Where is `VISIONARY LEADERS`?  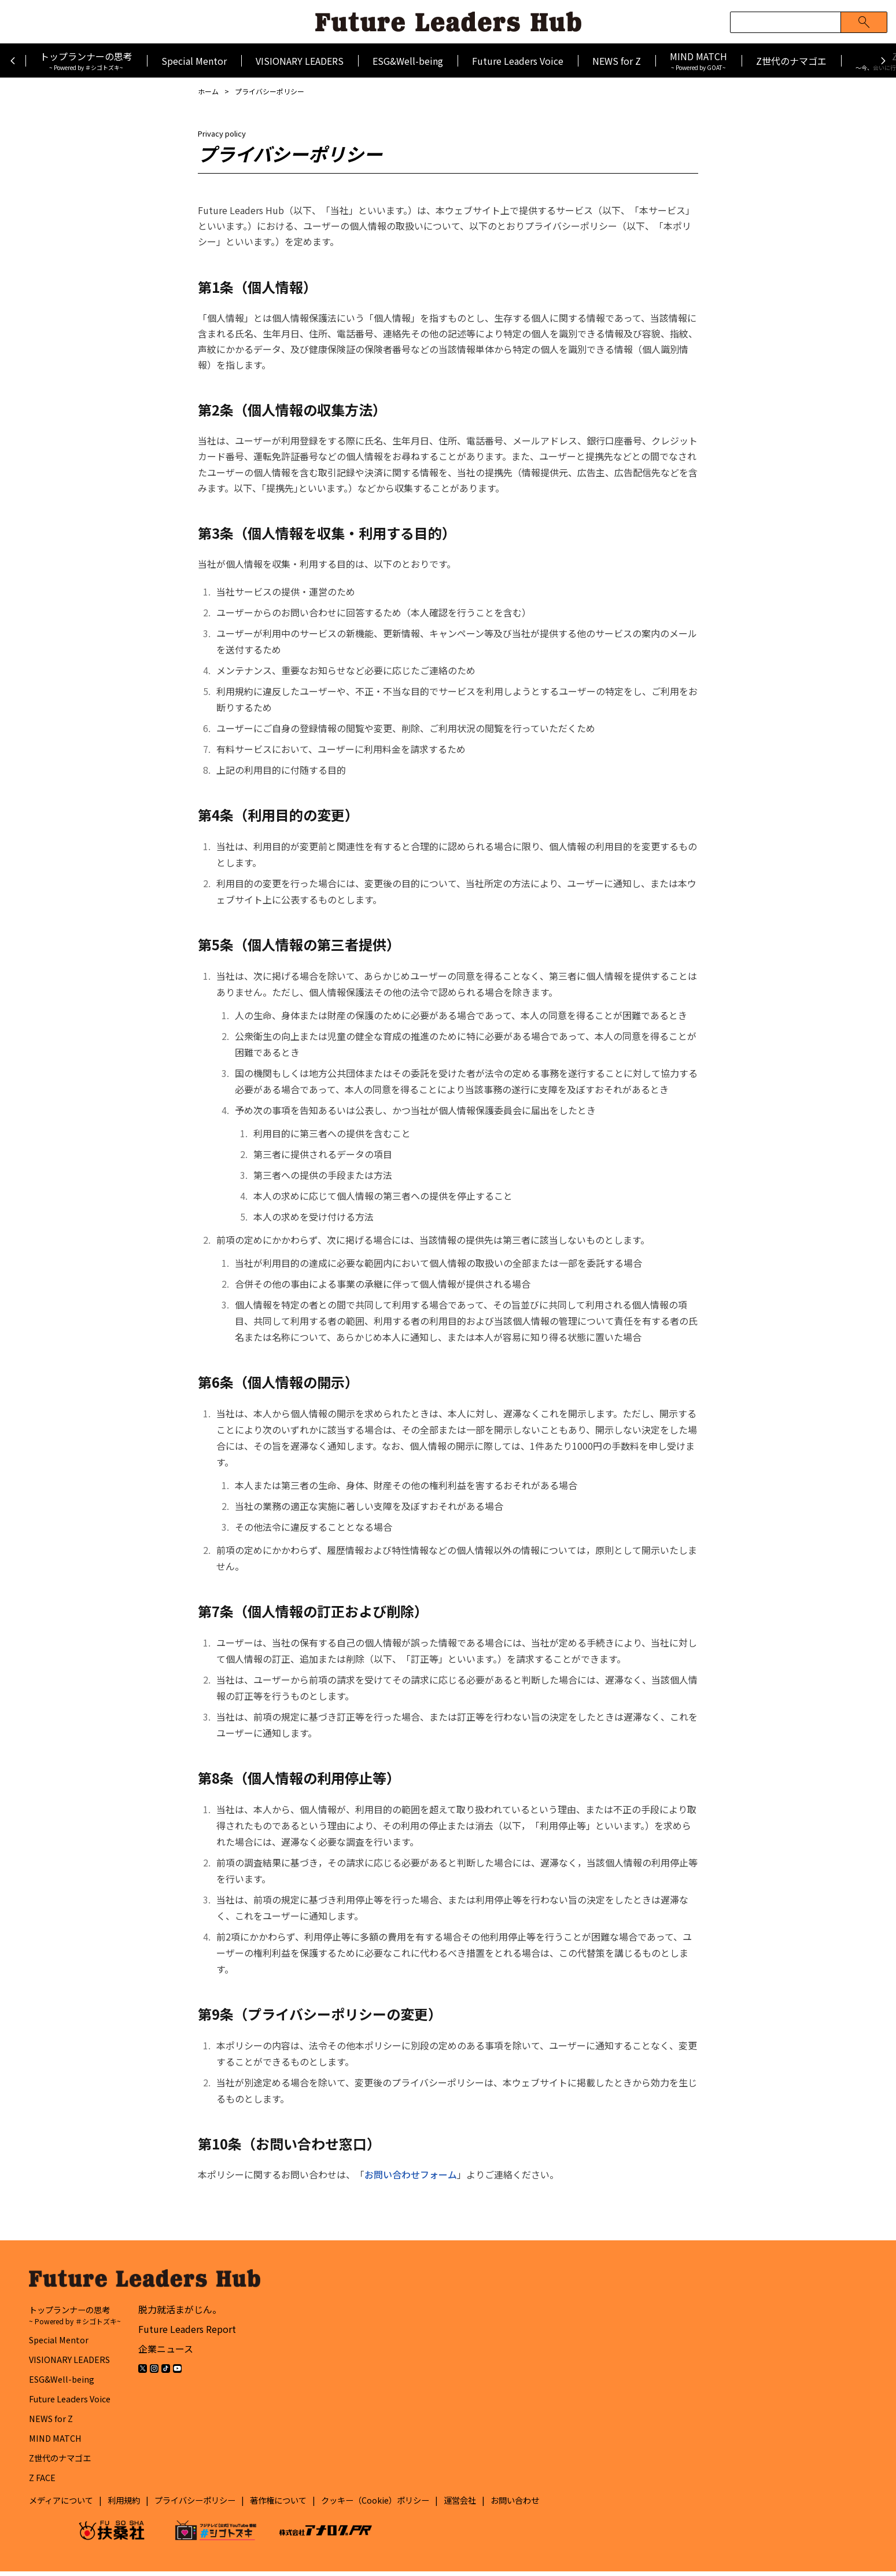 VISIONARY LEADERS is located at coordinates (300, 61).